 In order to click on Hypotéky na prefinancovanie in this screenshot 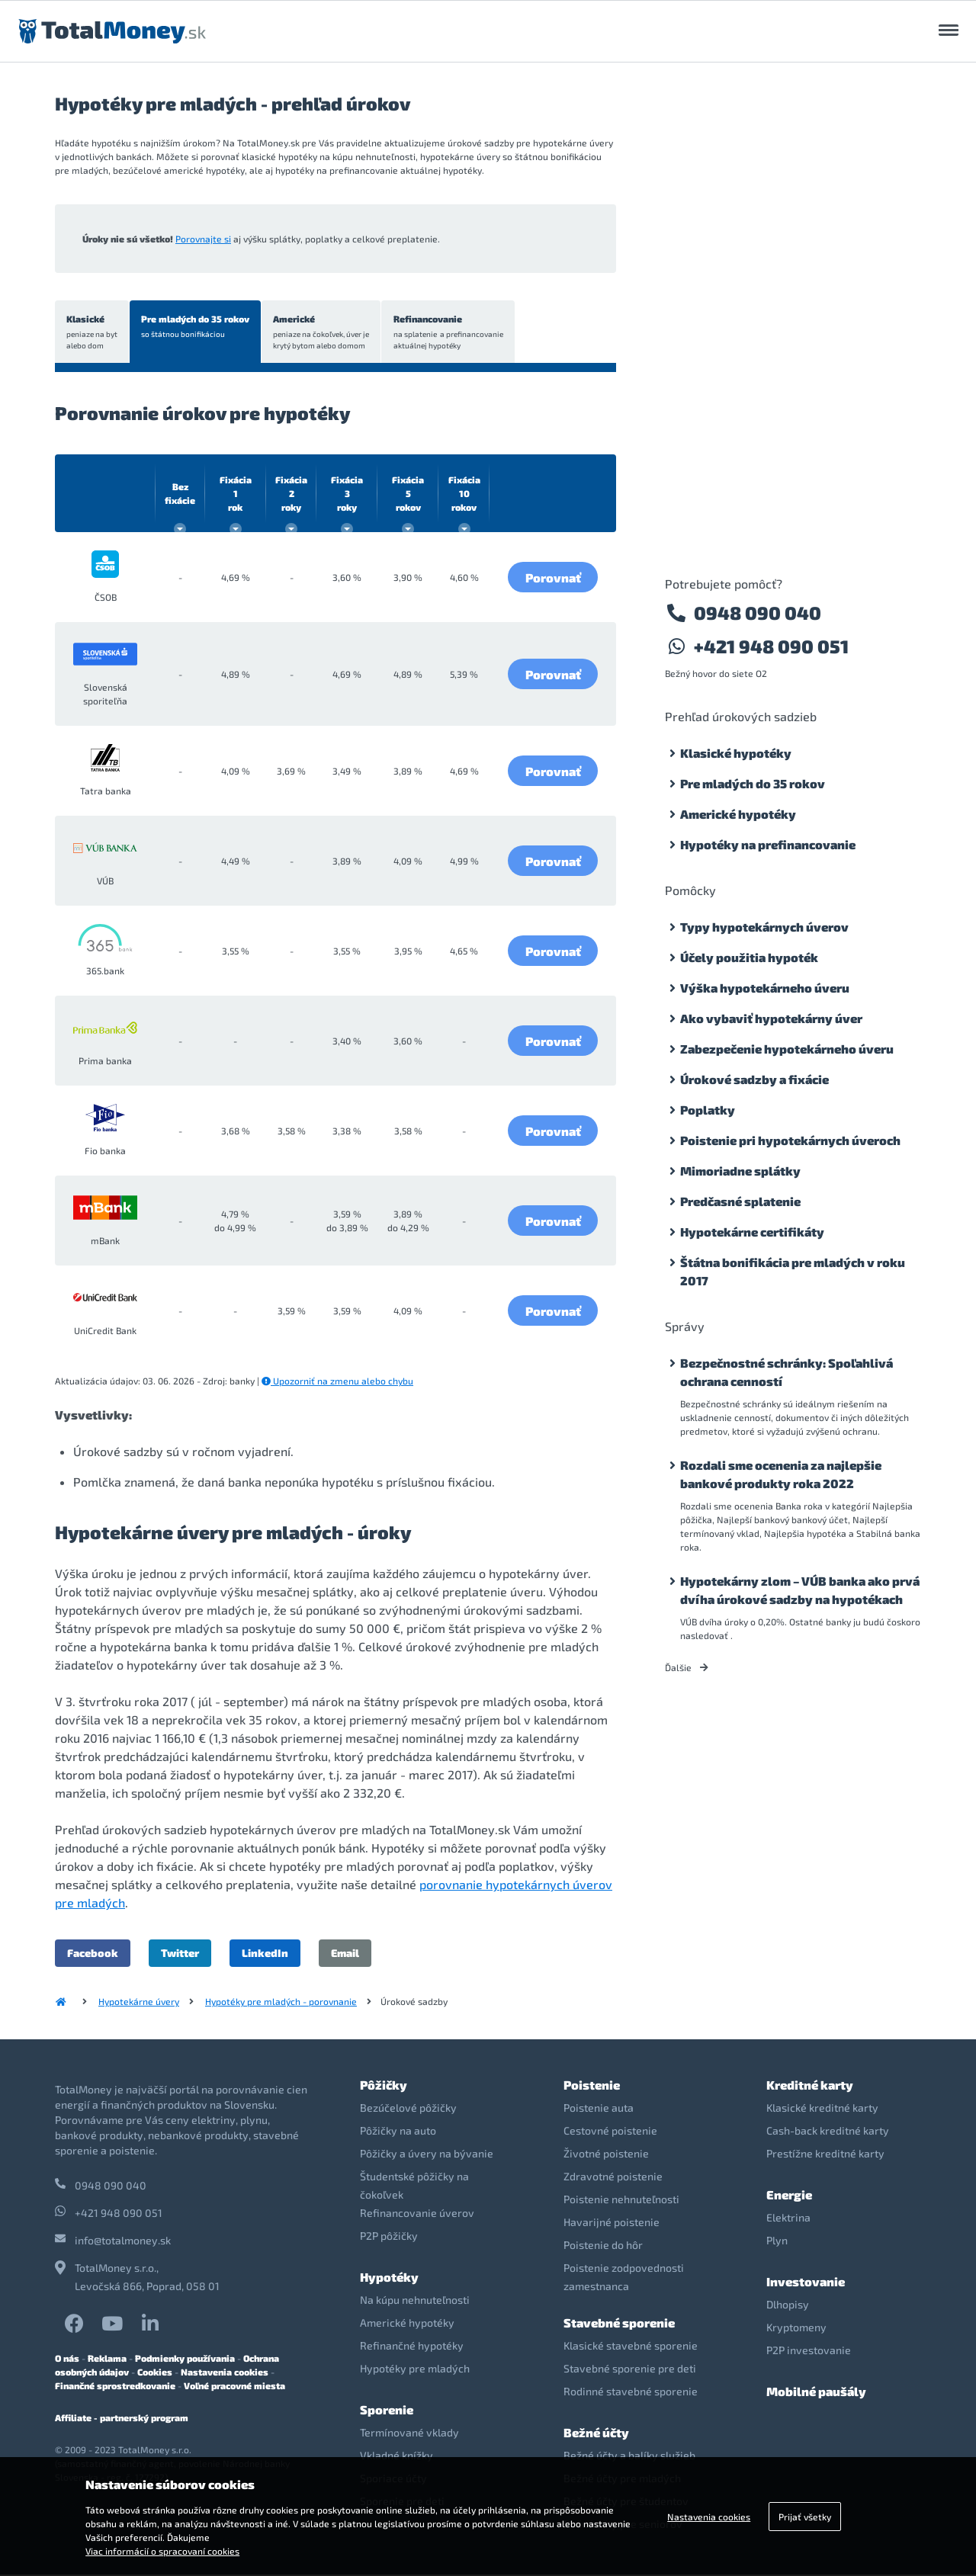, I will do `click(768, 844)`.